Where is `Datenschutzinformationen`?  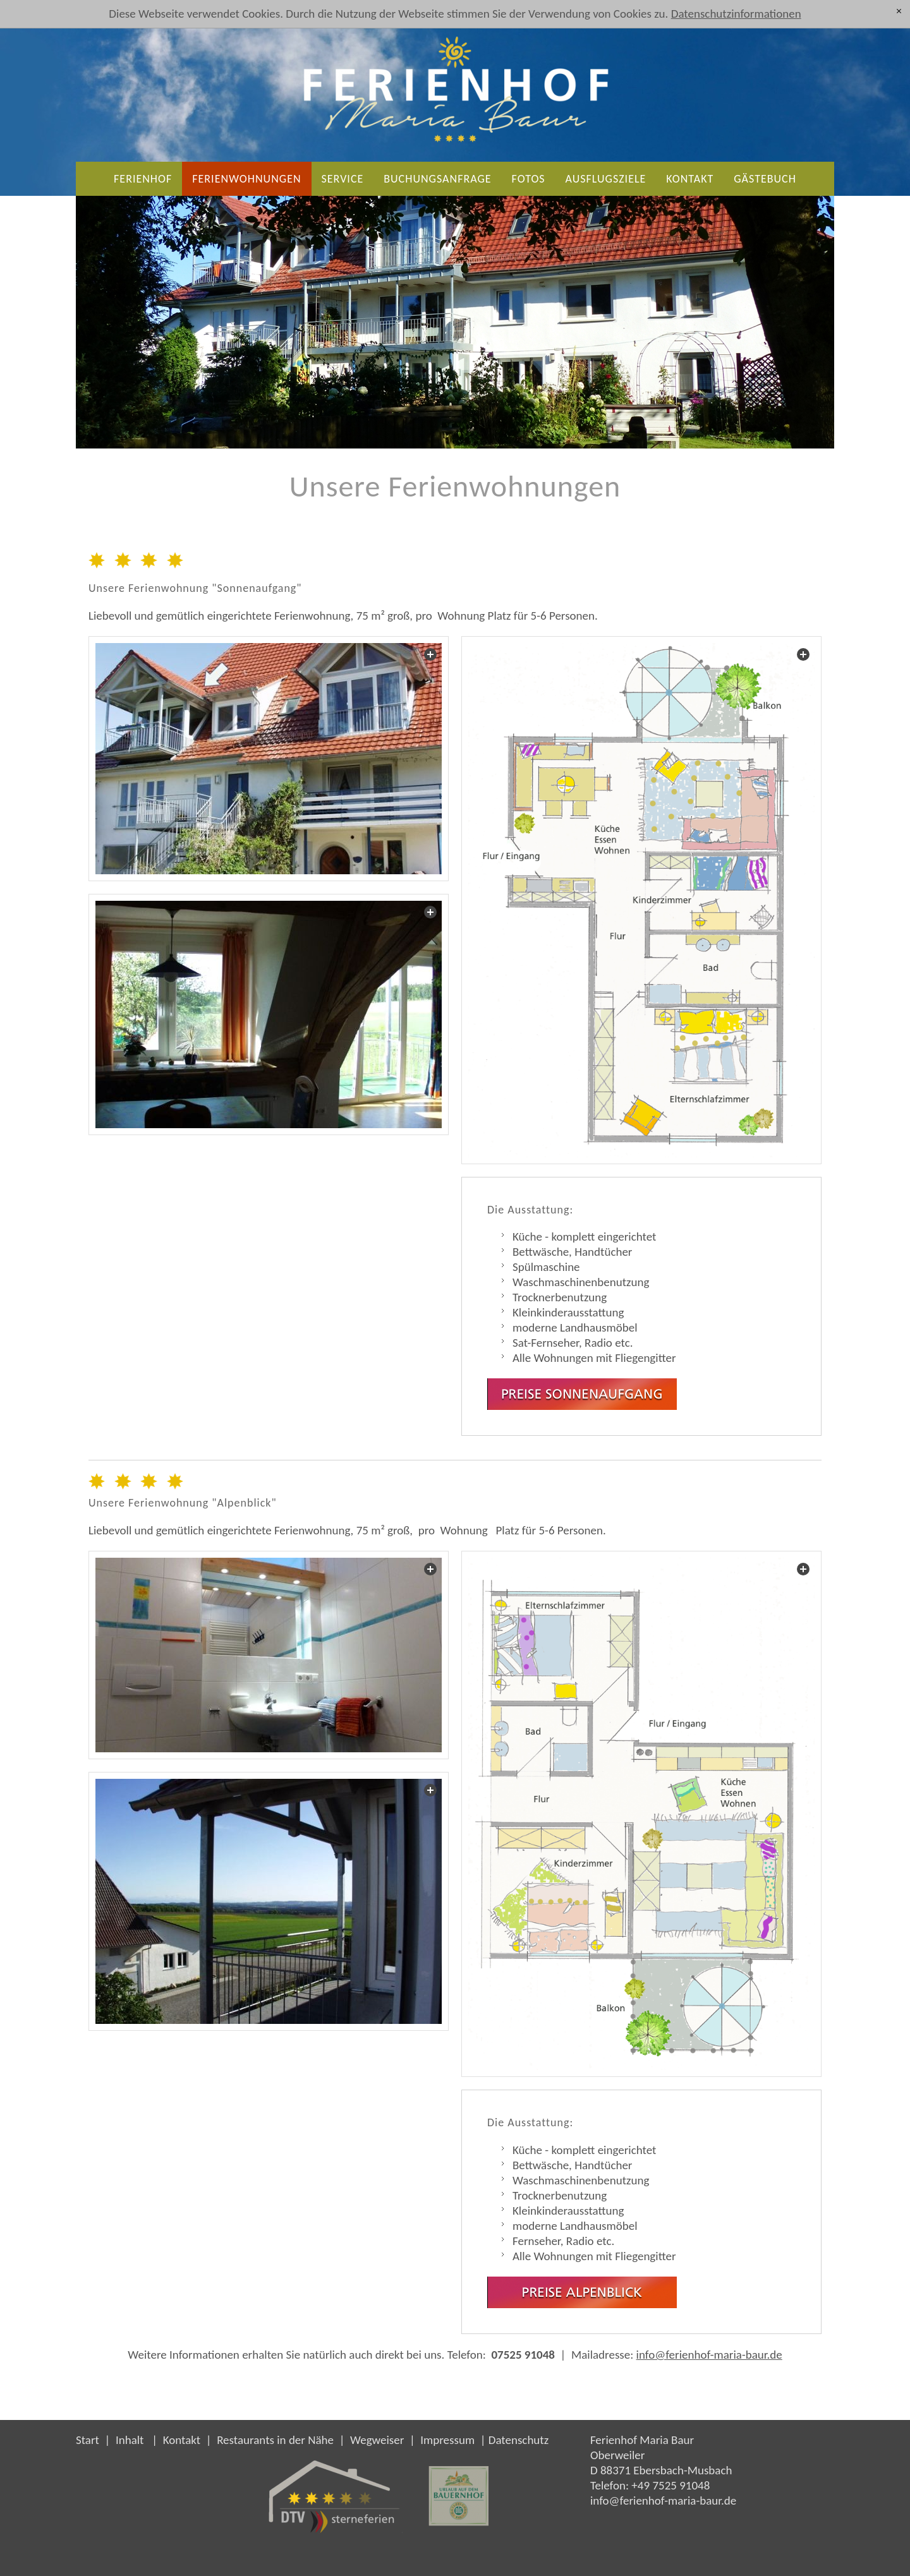
Datenschutzinformationen is located at coordinates (736, 13).